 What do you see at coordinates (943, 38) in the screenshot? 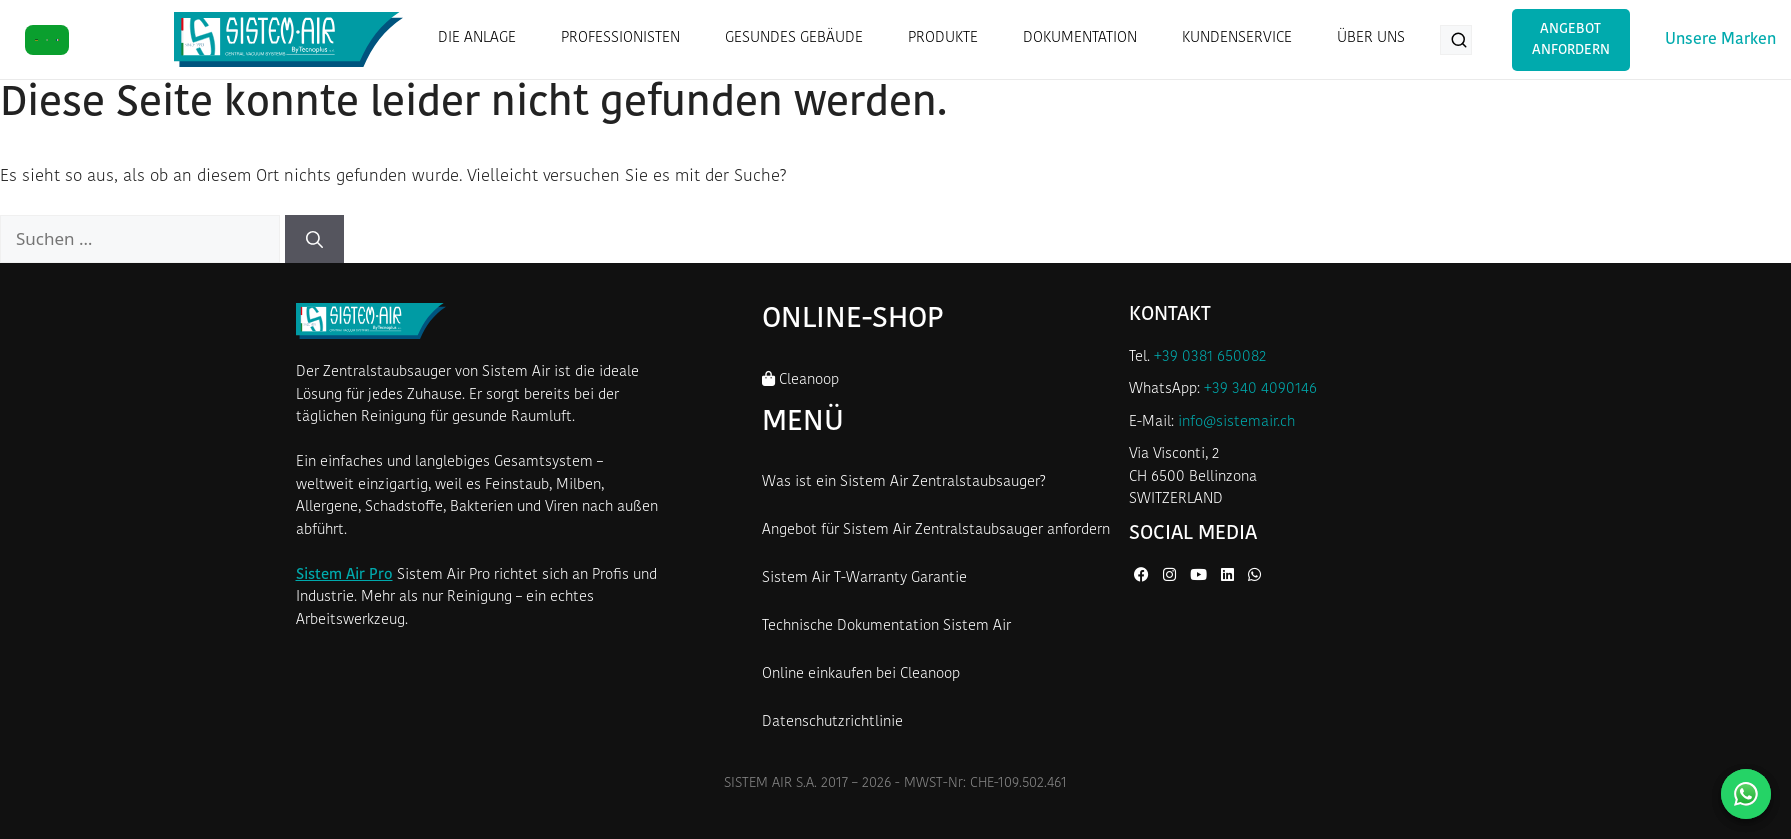
I see `PRODUKTE` at bounding box center [943, 38].